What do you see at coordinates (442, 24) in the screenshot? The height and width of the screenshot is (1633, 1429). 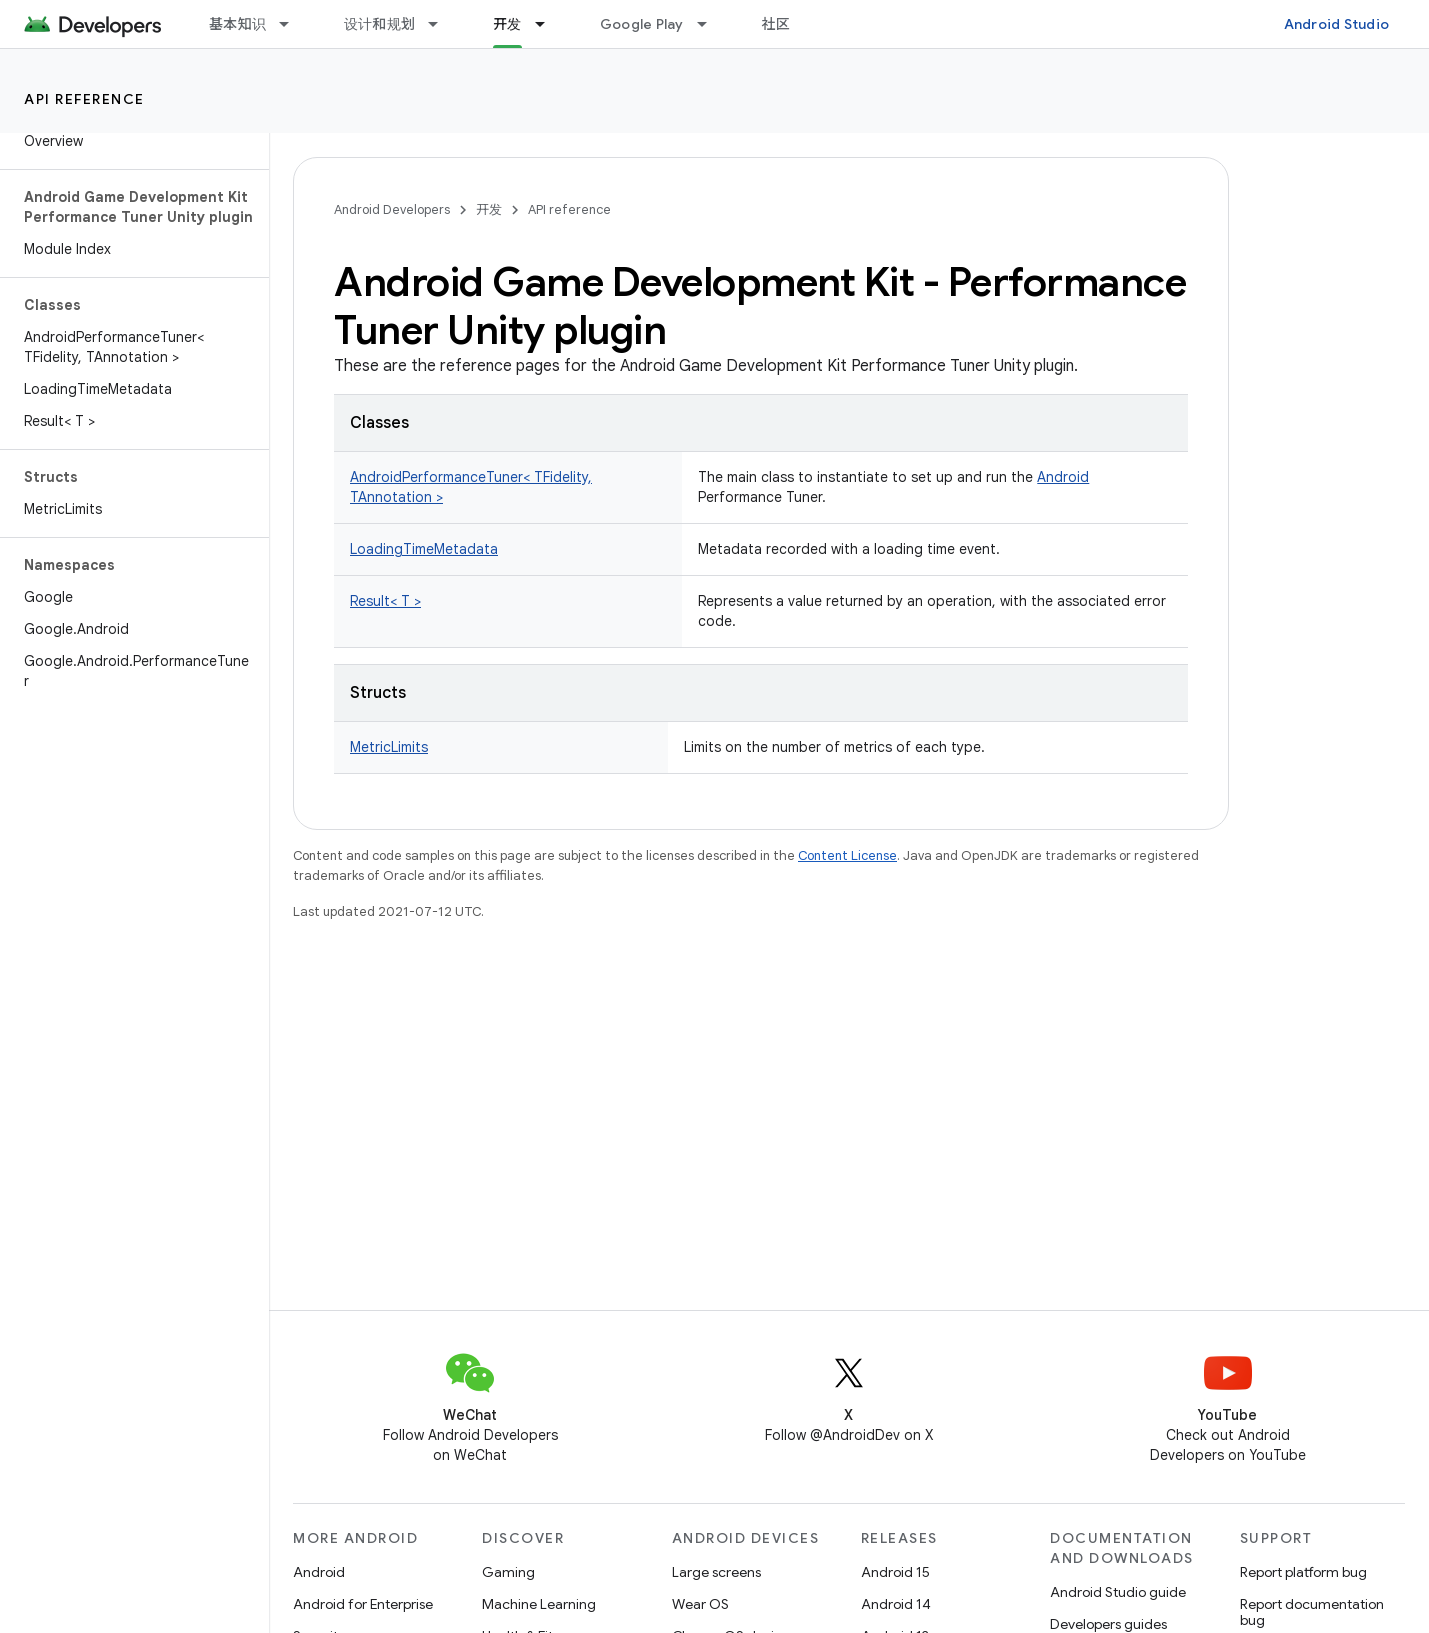 I see `[Dropdown menu for 设计和规划]` at bounding box center [442, 24].